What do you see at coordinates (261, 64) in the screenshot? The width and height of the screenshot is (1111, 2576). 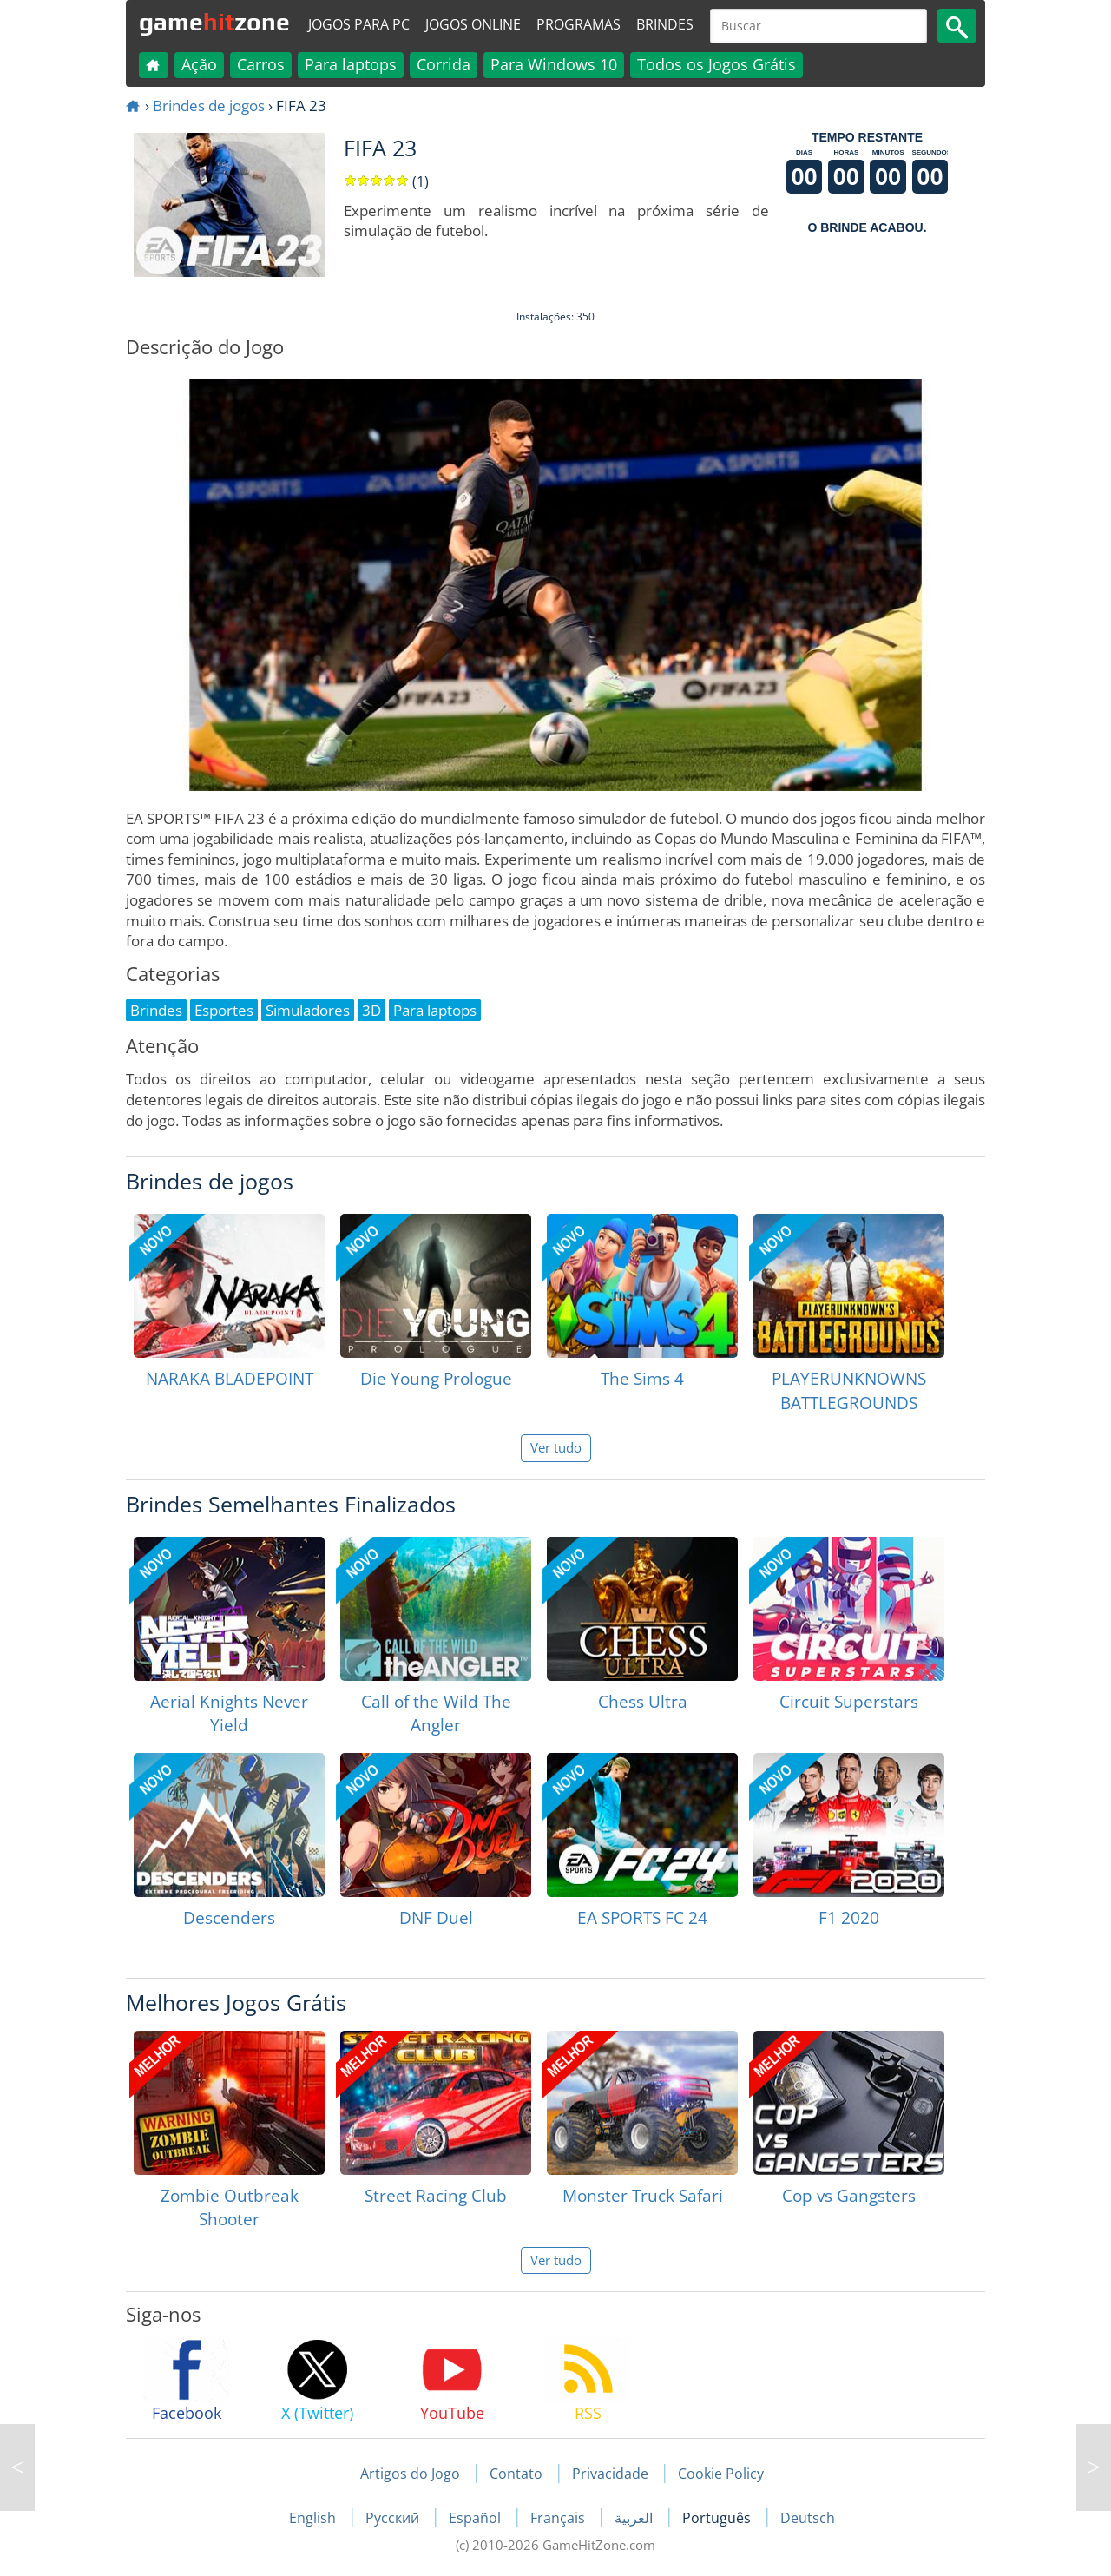 I see `Carros` at bounding box center [261, 64].